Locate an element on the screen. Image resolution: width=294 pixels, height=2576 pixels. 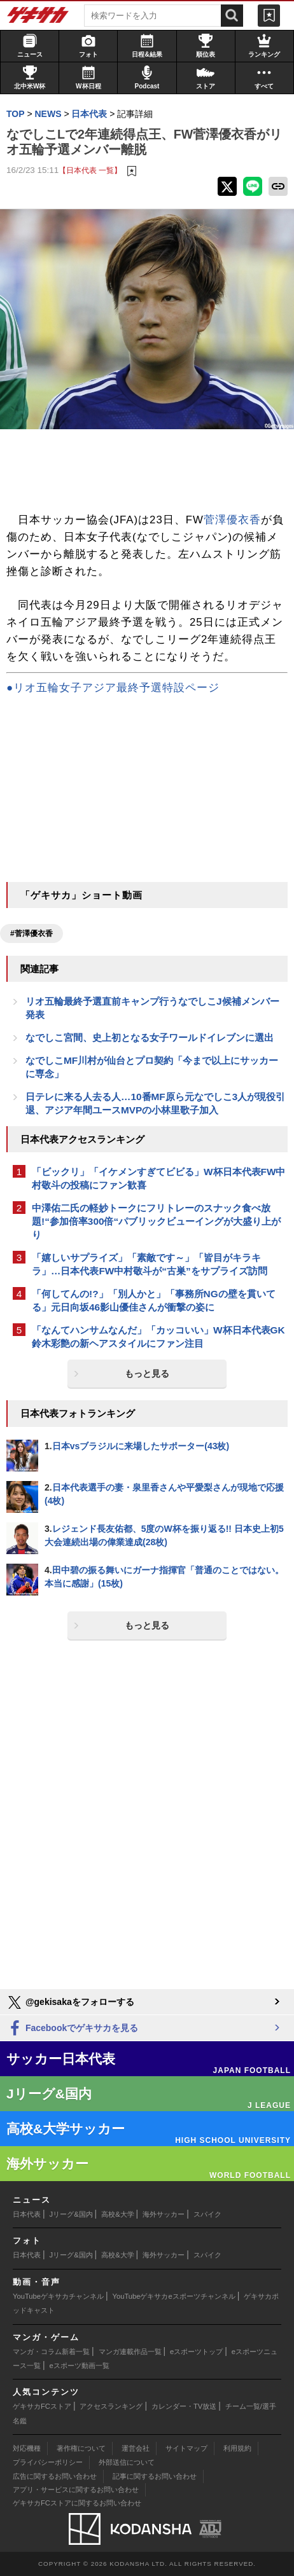
「嬉しいサプライズ」「素敵です～」「皆目がキラキラ」…日本代表FW中村敬斗が“古巣”をサプライズ訪問 is located at coordinates (149, 1264).